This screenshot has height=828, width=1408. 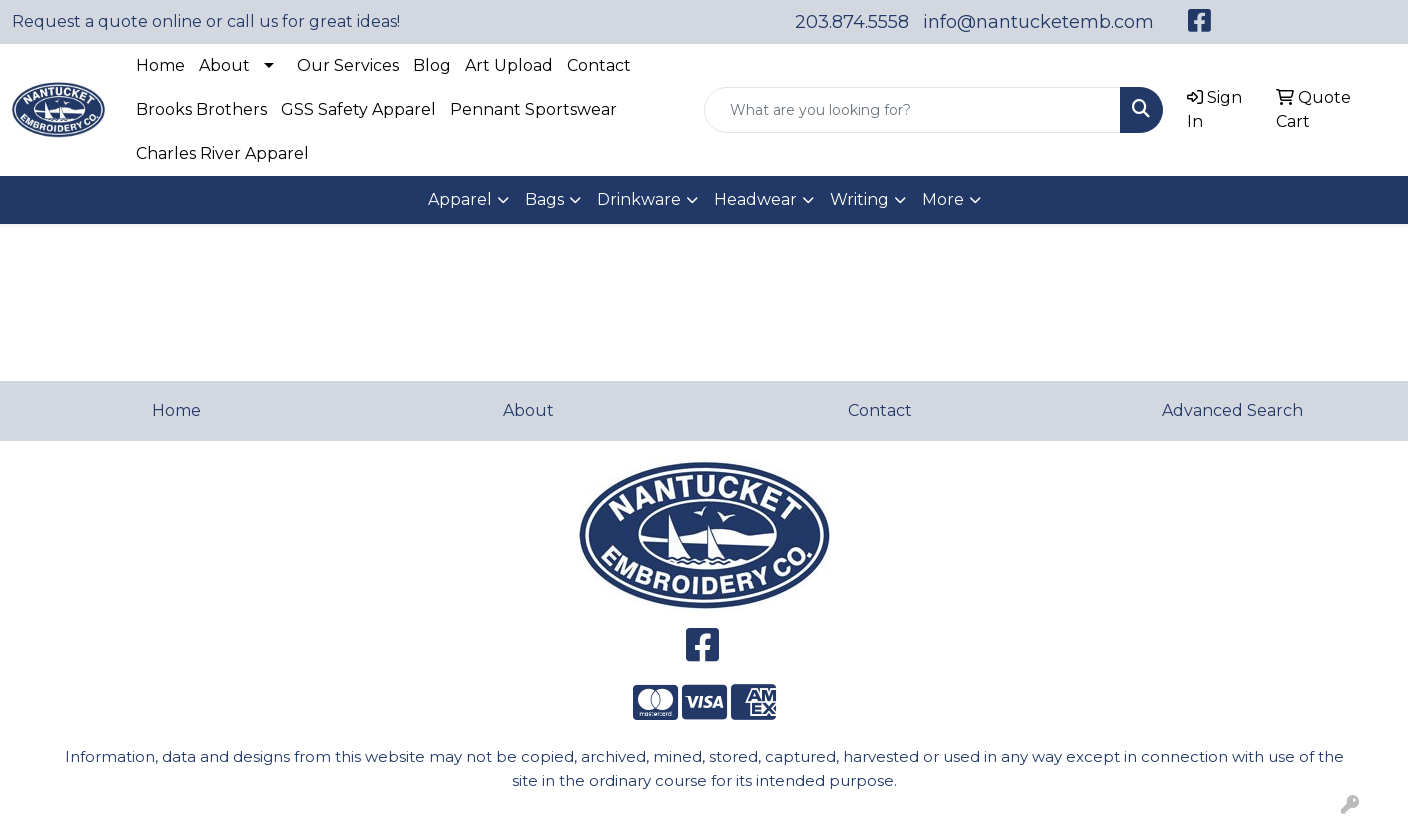 I want to click on Apparel [button], so click(x=460, y=199).